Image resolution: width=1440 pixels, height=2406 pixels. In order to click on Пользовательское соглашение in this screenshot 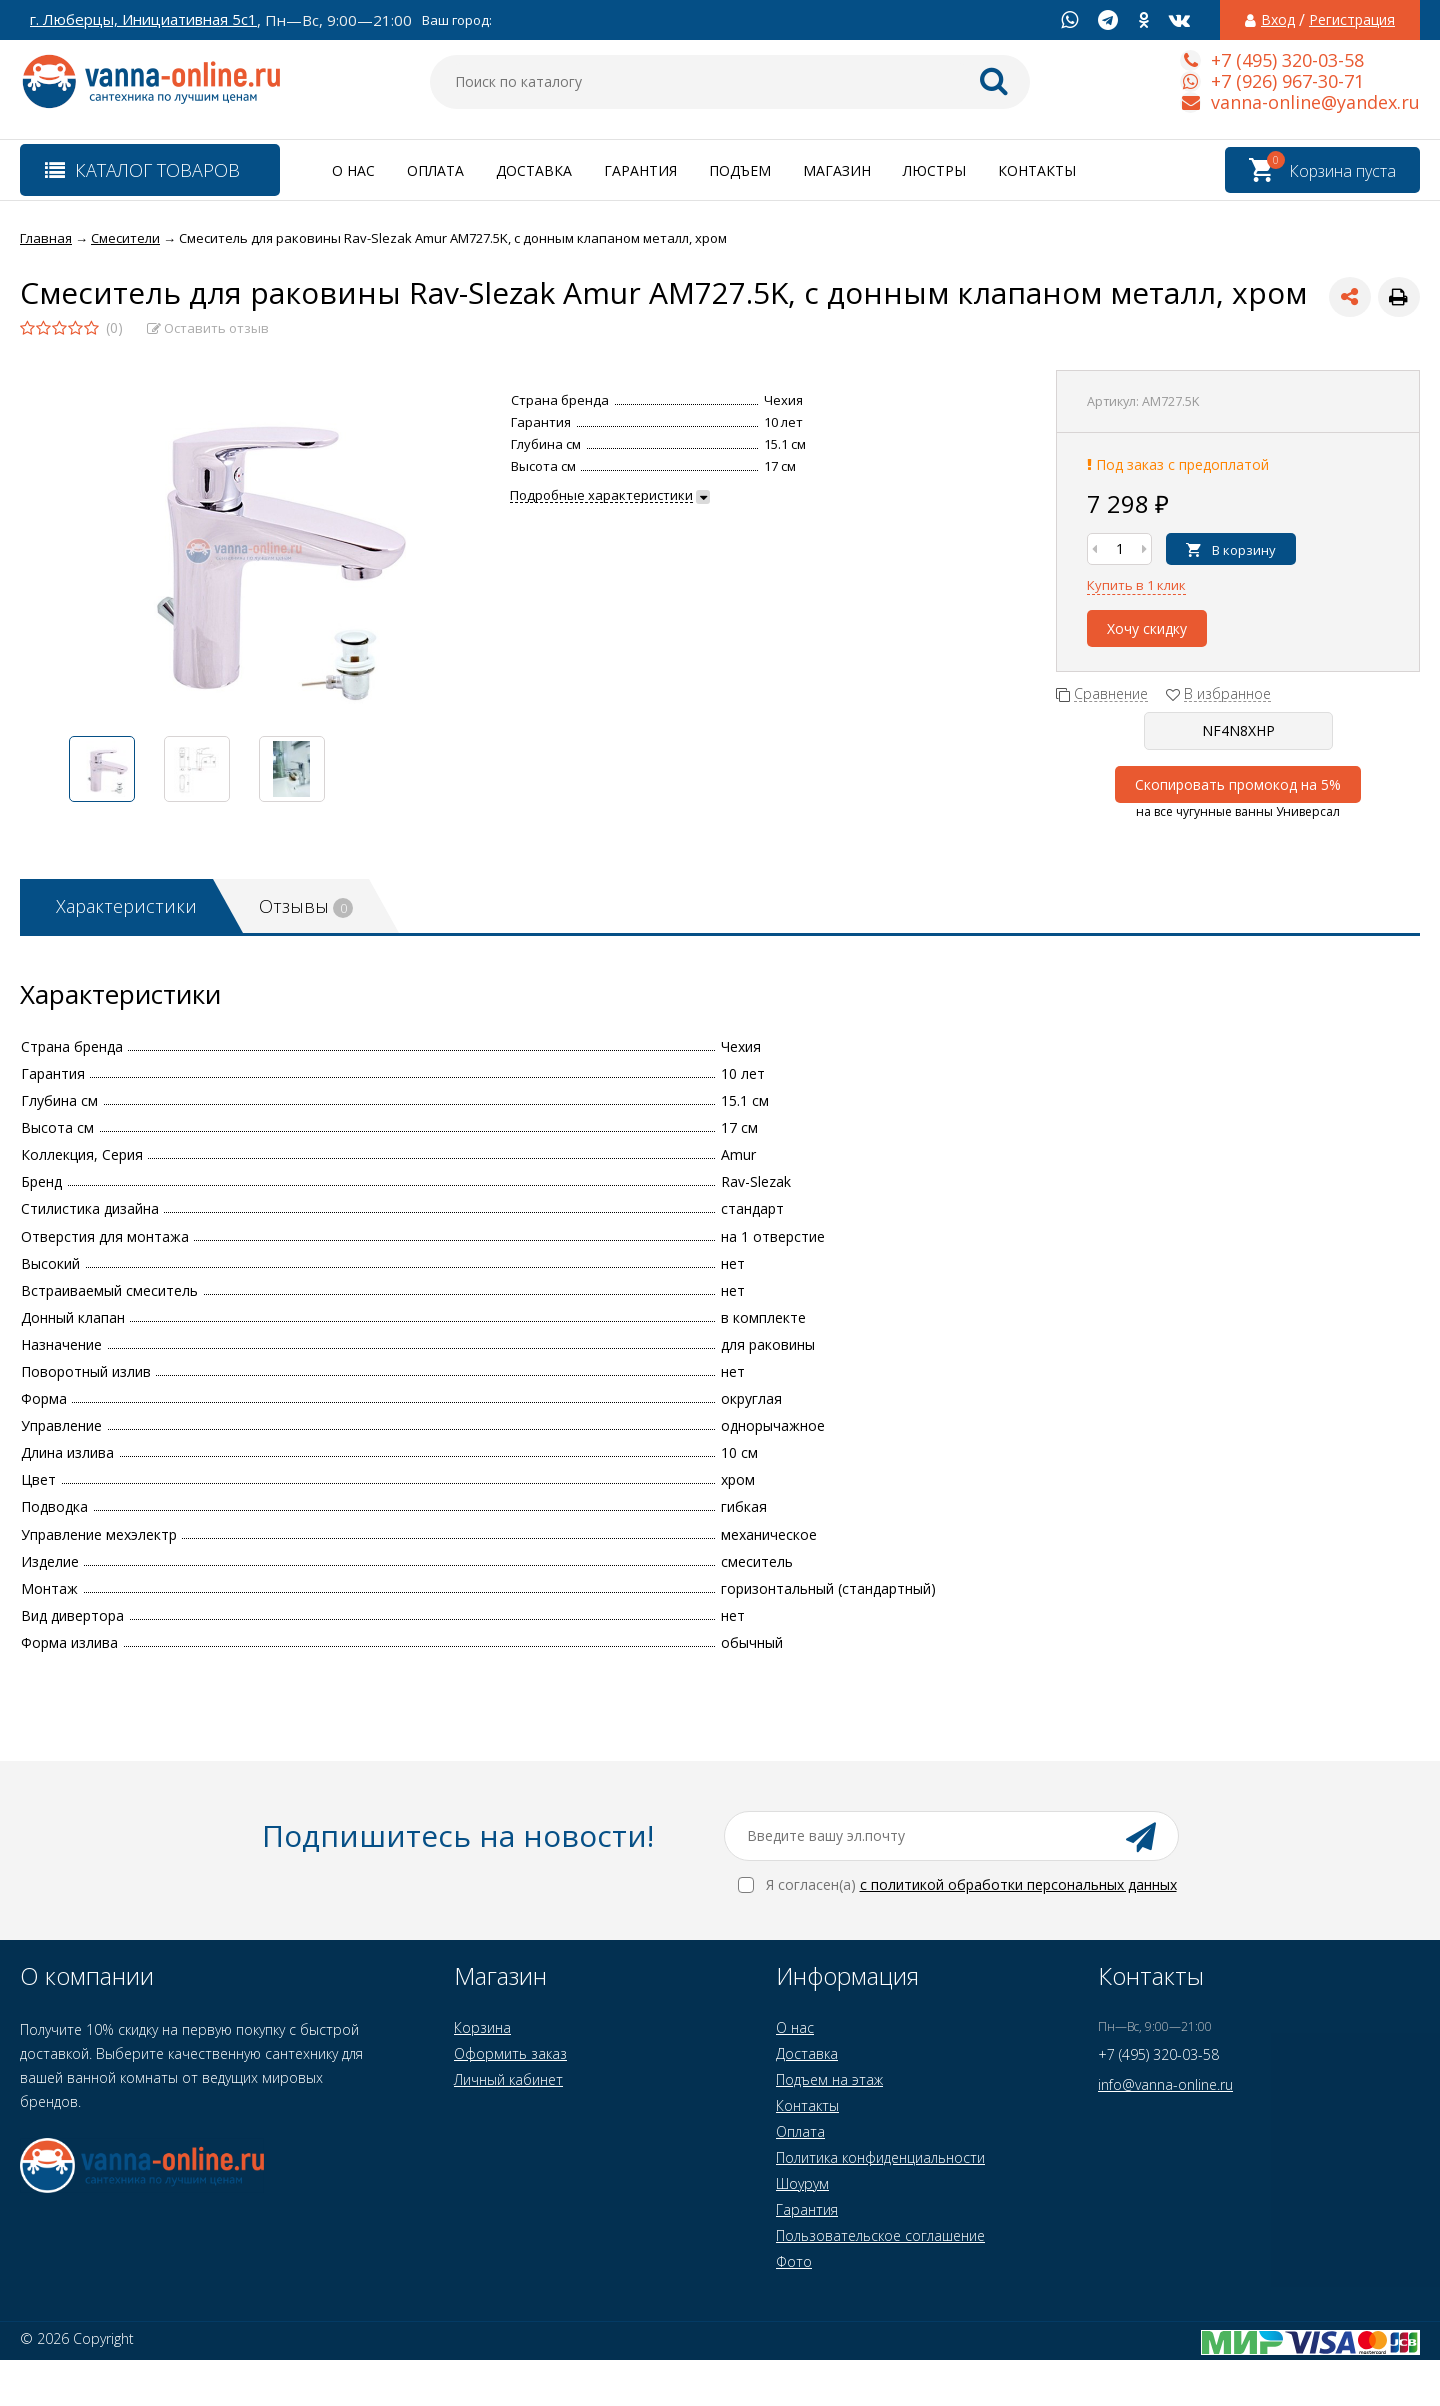, I will do `click(880, 2235)`.